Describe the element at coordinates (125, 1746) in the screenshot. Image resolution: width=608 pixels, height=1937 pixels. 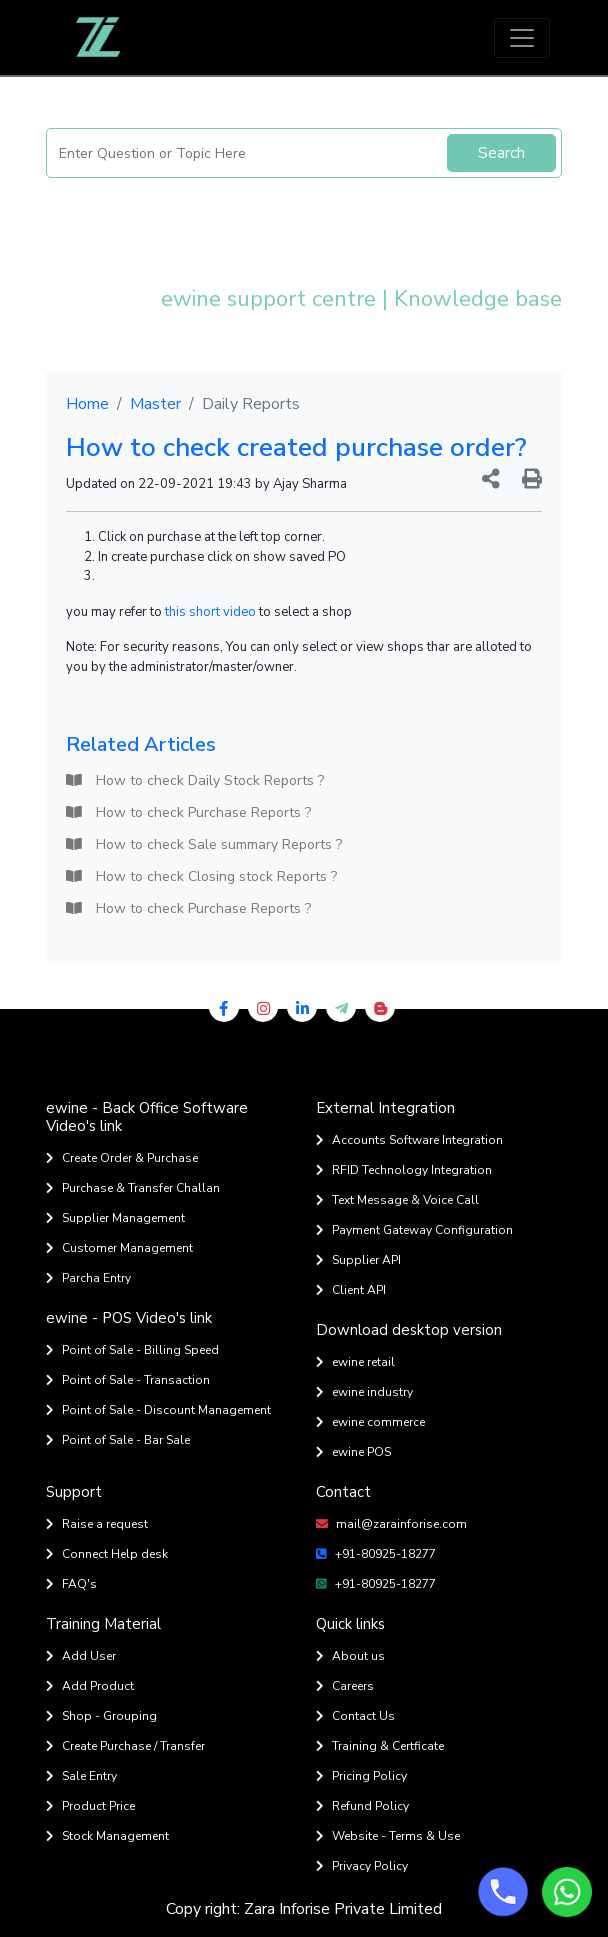
I see `Create Purchase / Transfer` at that location.